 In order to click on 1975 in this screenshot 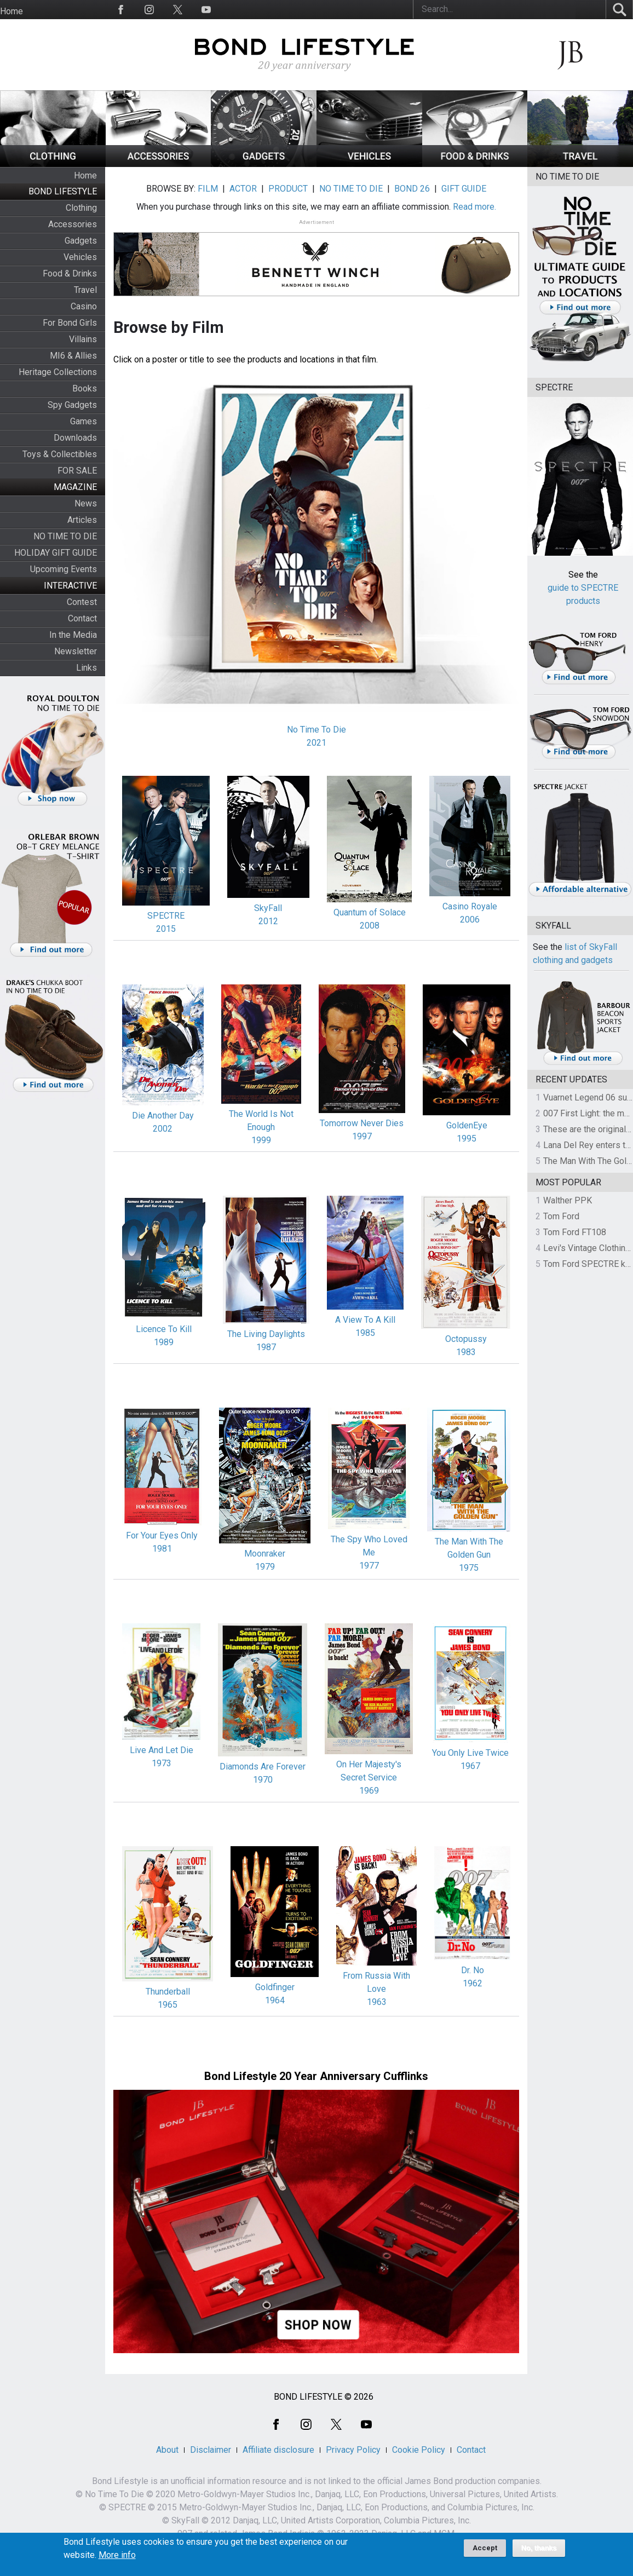, I will do `click(469, 1568)`.